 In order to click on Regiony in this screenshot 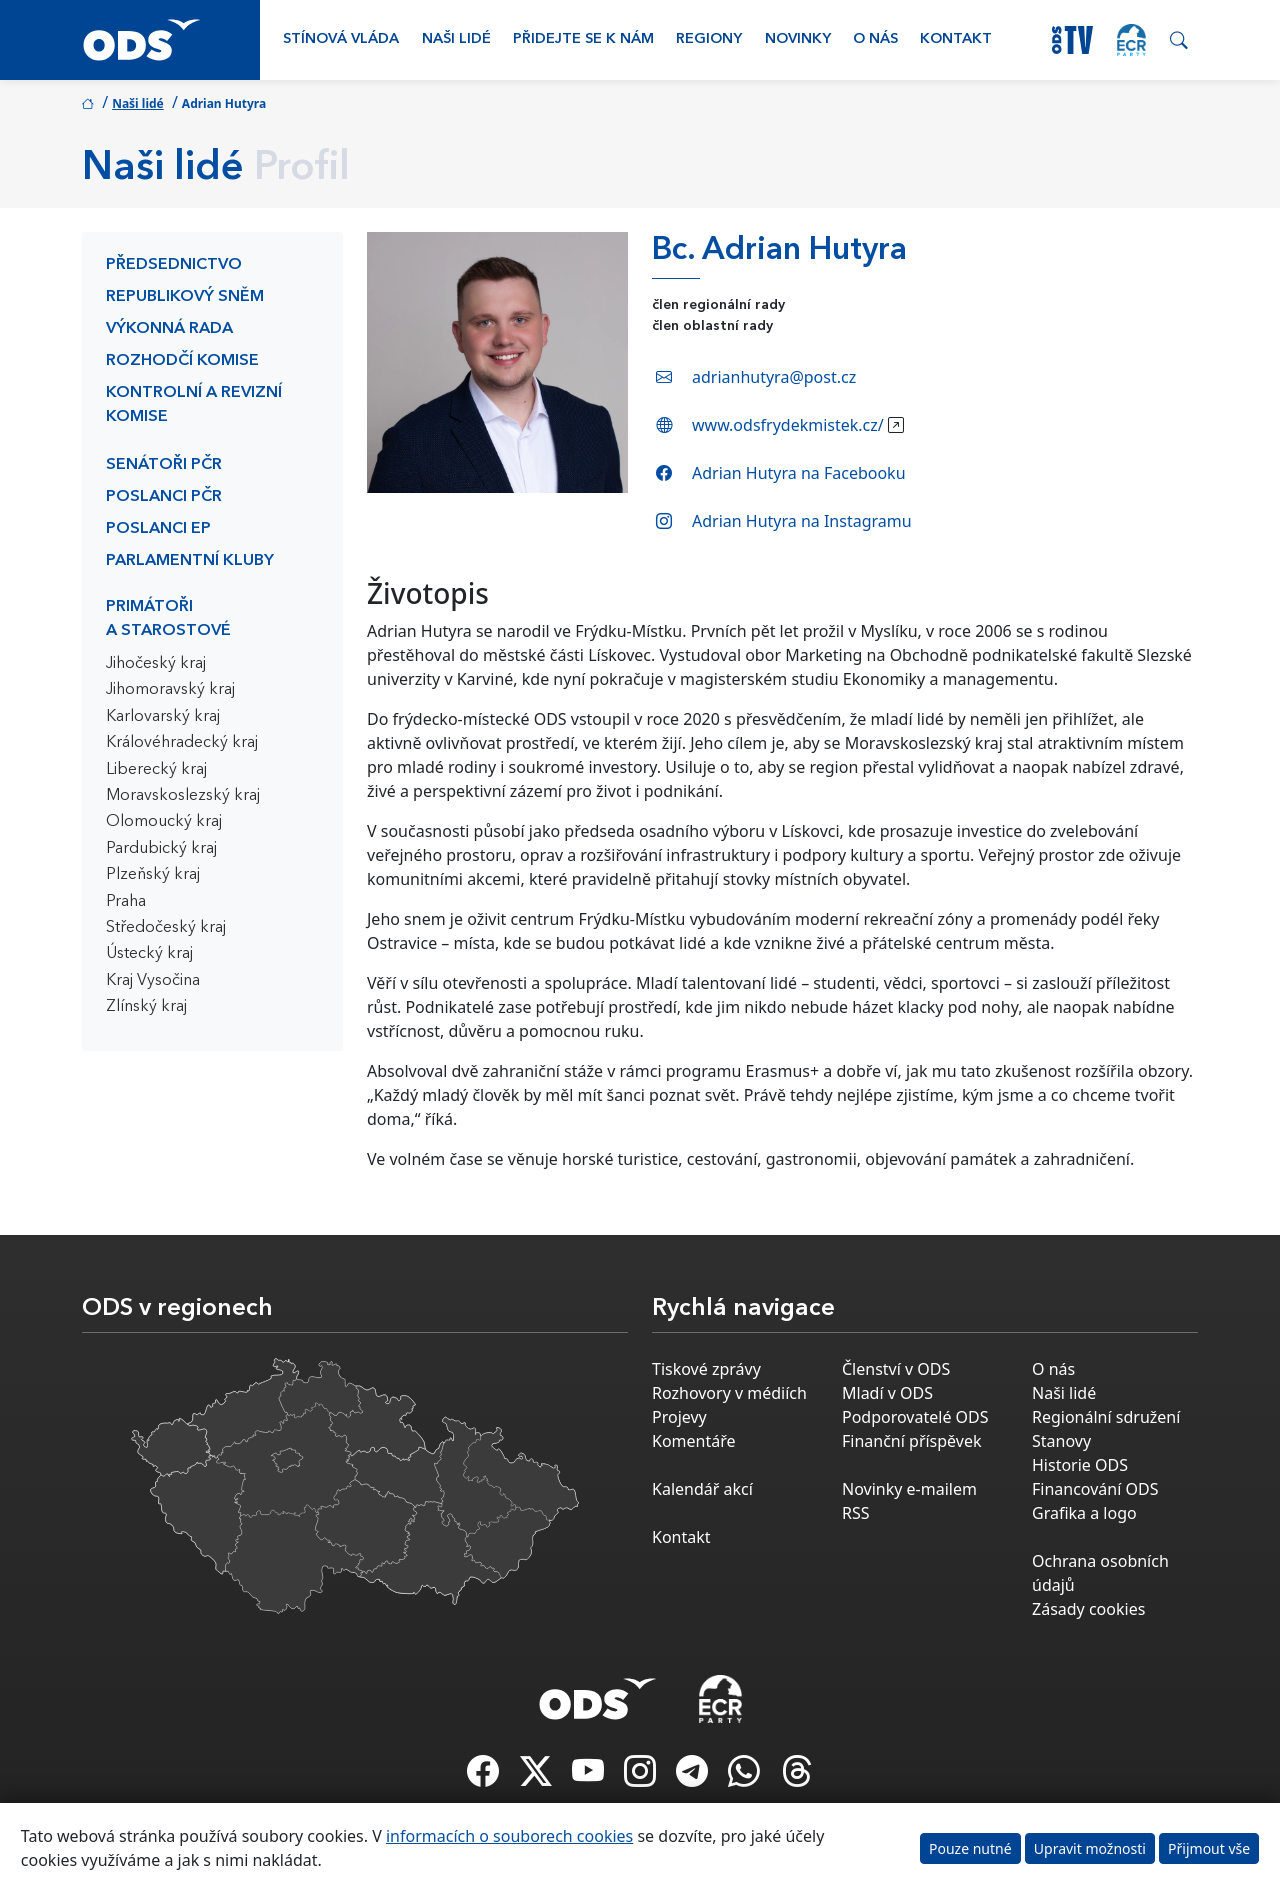, I will do `click(709, 39)`.